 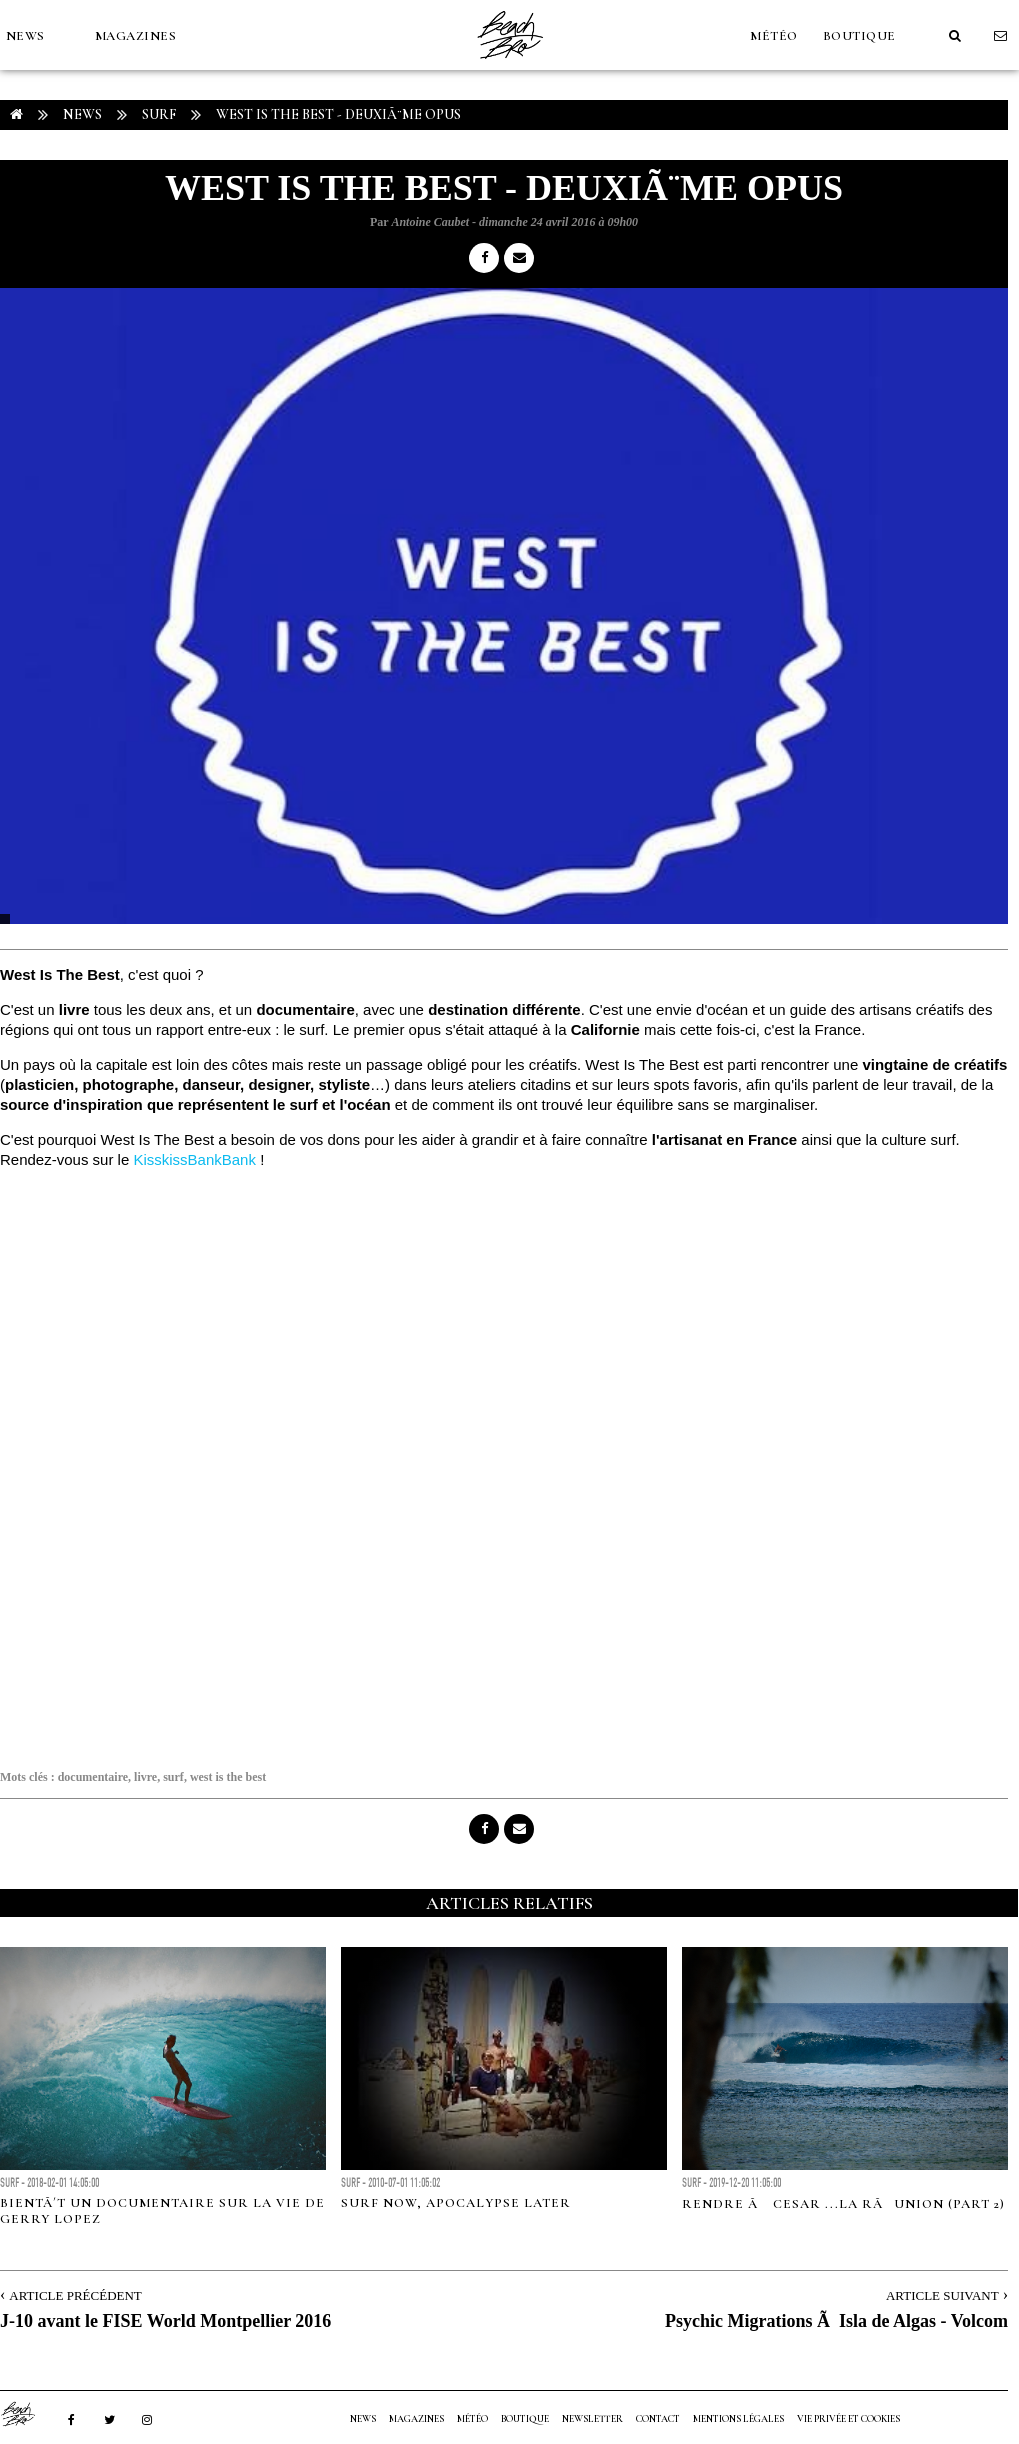 I want to click on surf, so click(x=173, y=1777).